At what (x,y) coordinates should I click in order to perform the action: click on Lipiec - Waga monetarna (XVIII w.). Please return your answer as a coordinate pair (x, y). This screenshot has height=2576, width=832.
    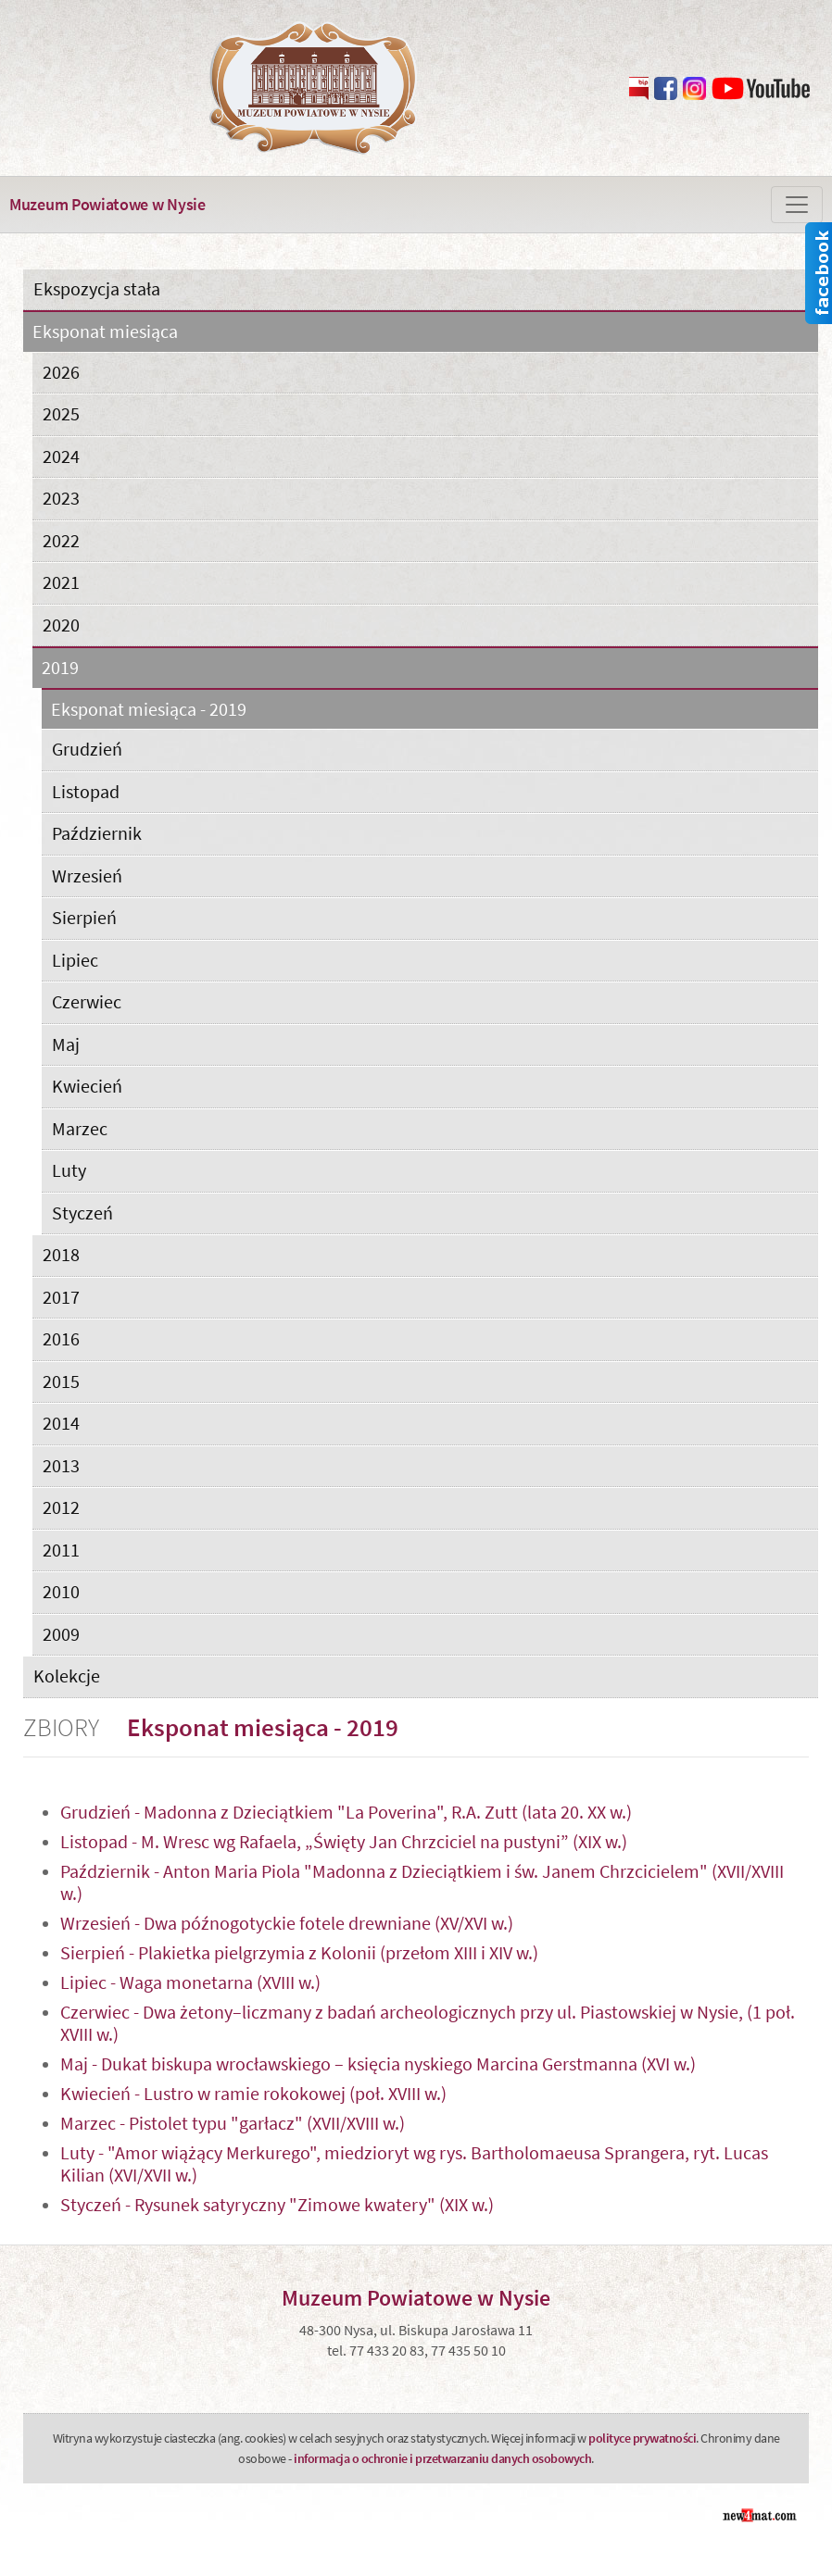
    Looking at the image, I should click on (190, 1982).